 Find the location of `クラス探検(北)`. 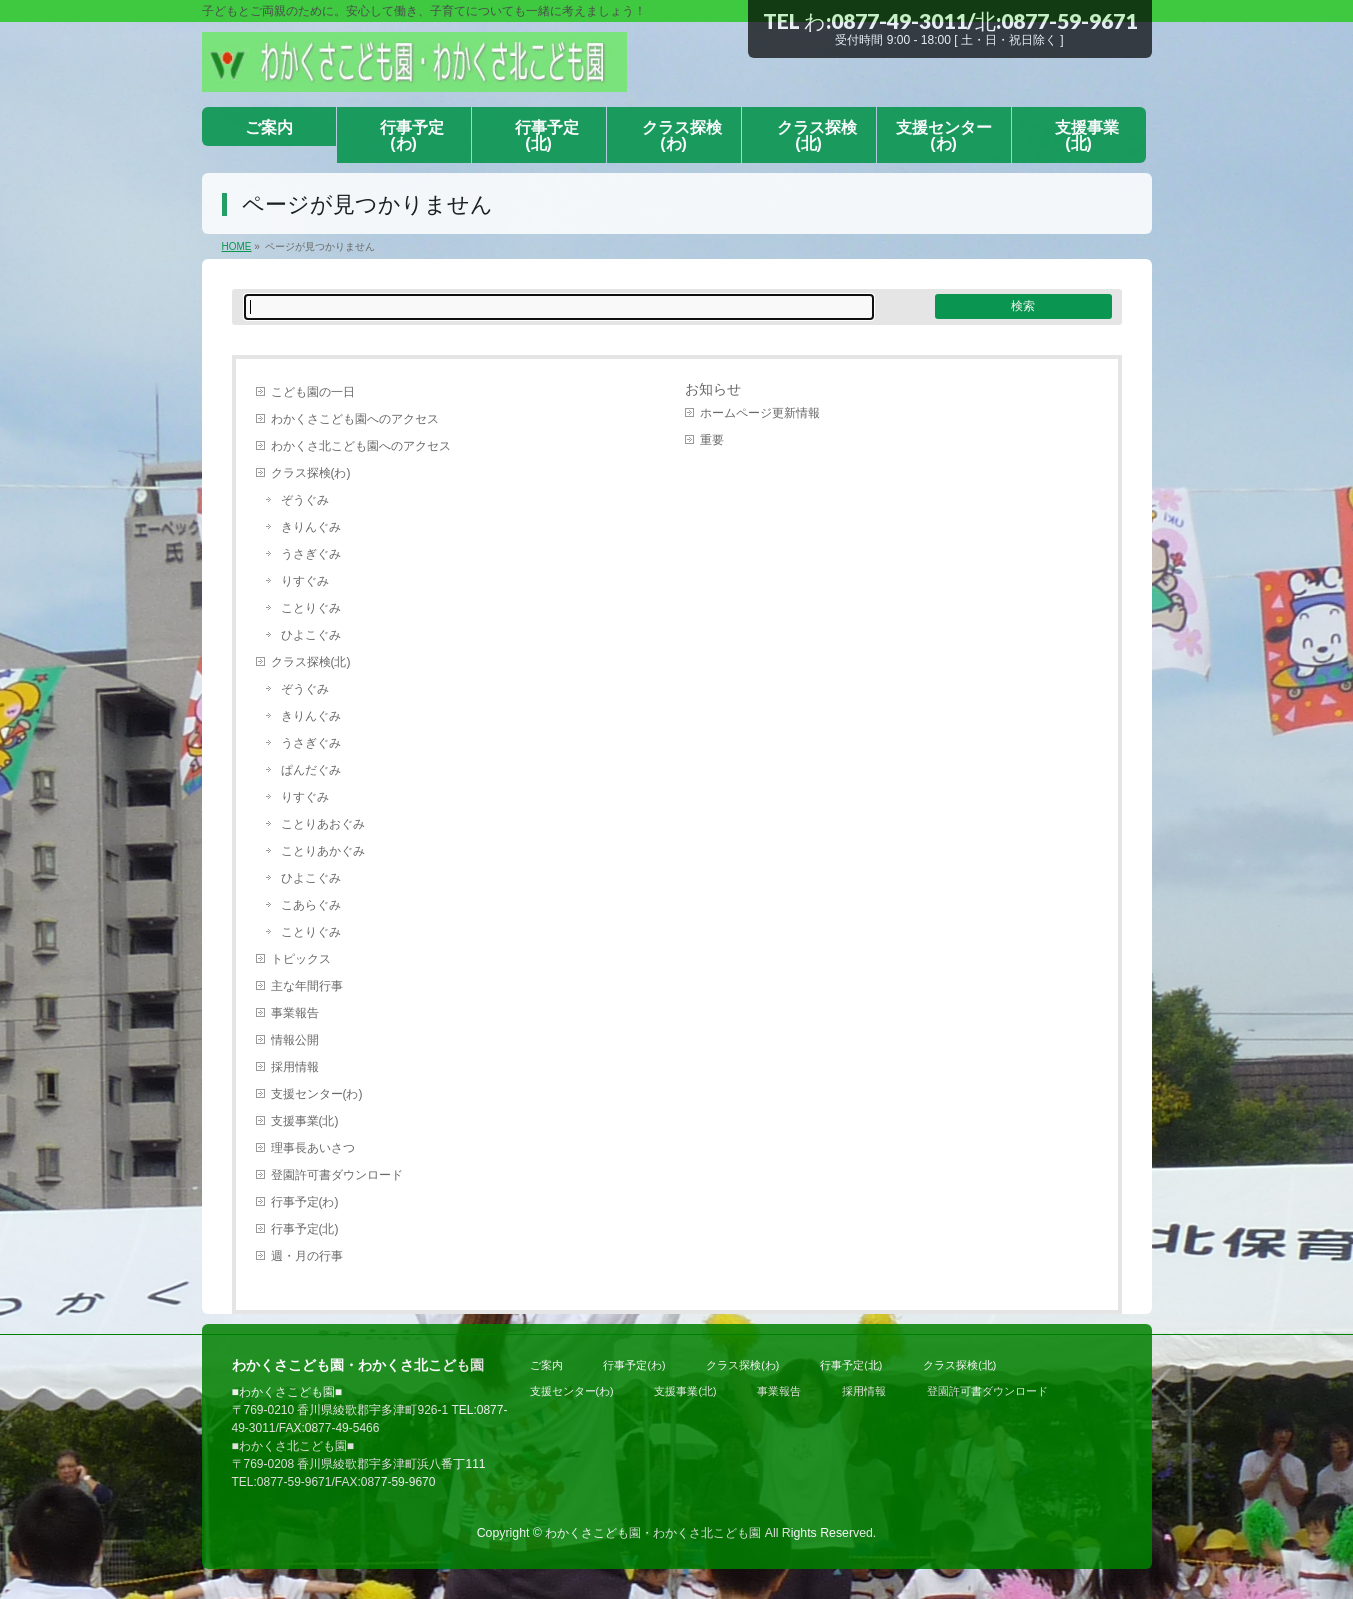

クラス探検(北) is located at coordinates (311, 662).